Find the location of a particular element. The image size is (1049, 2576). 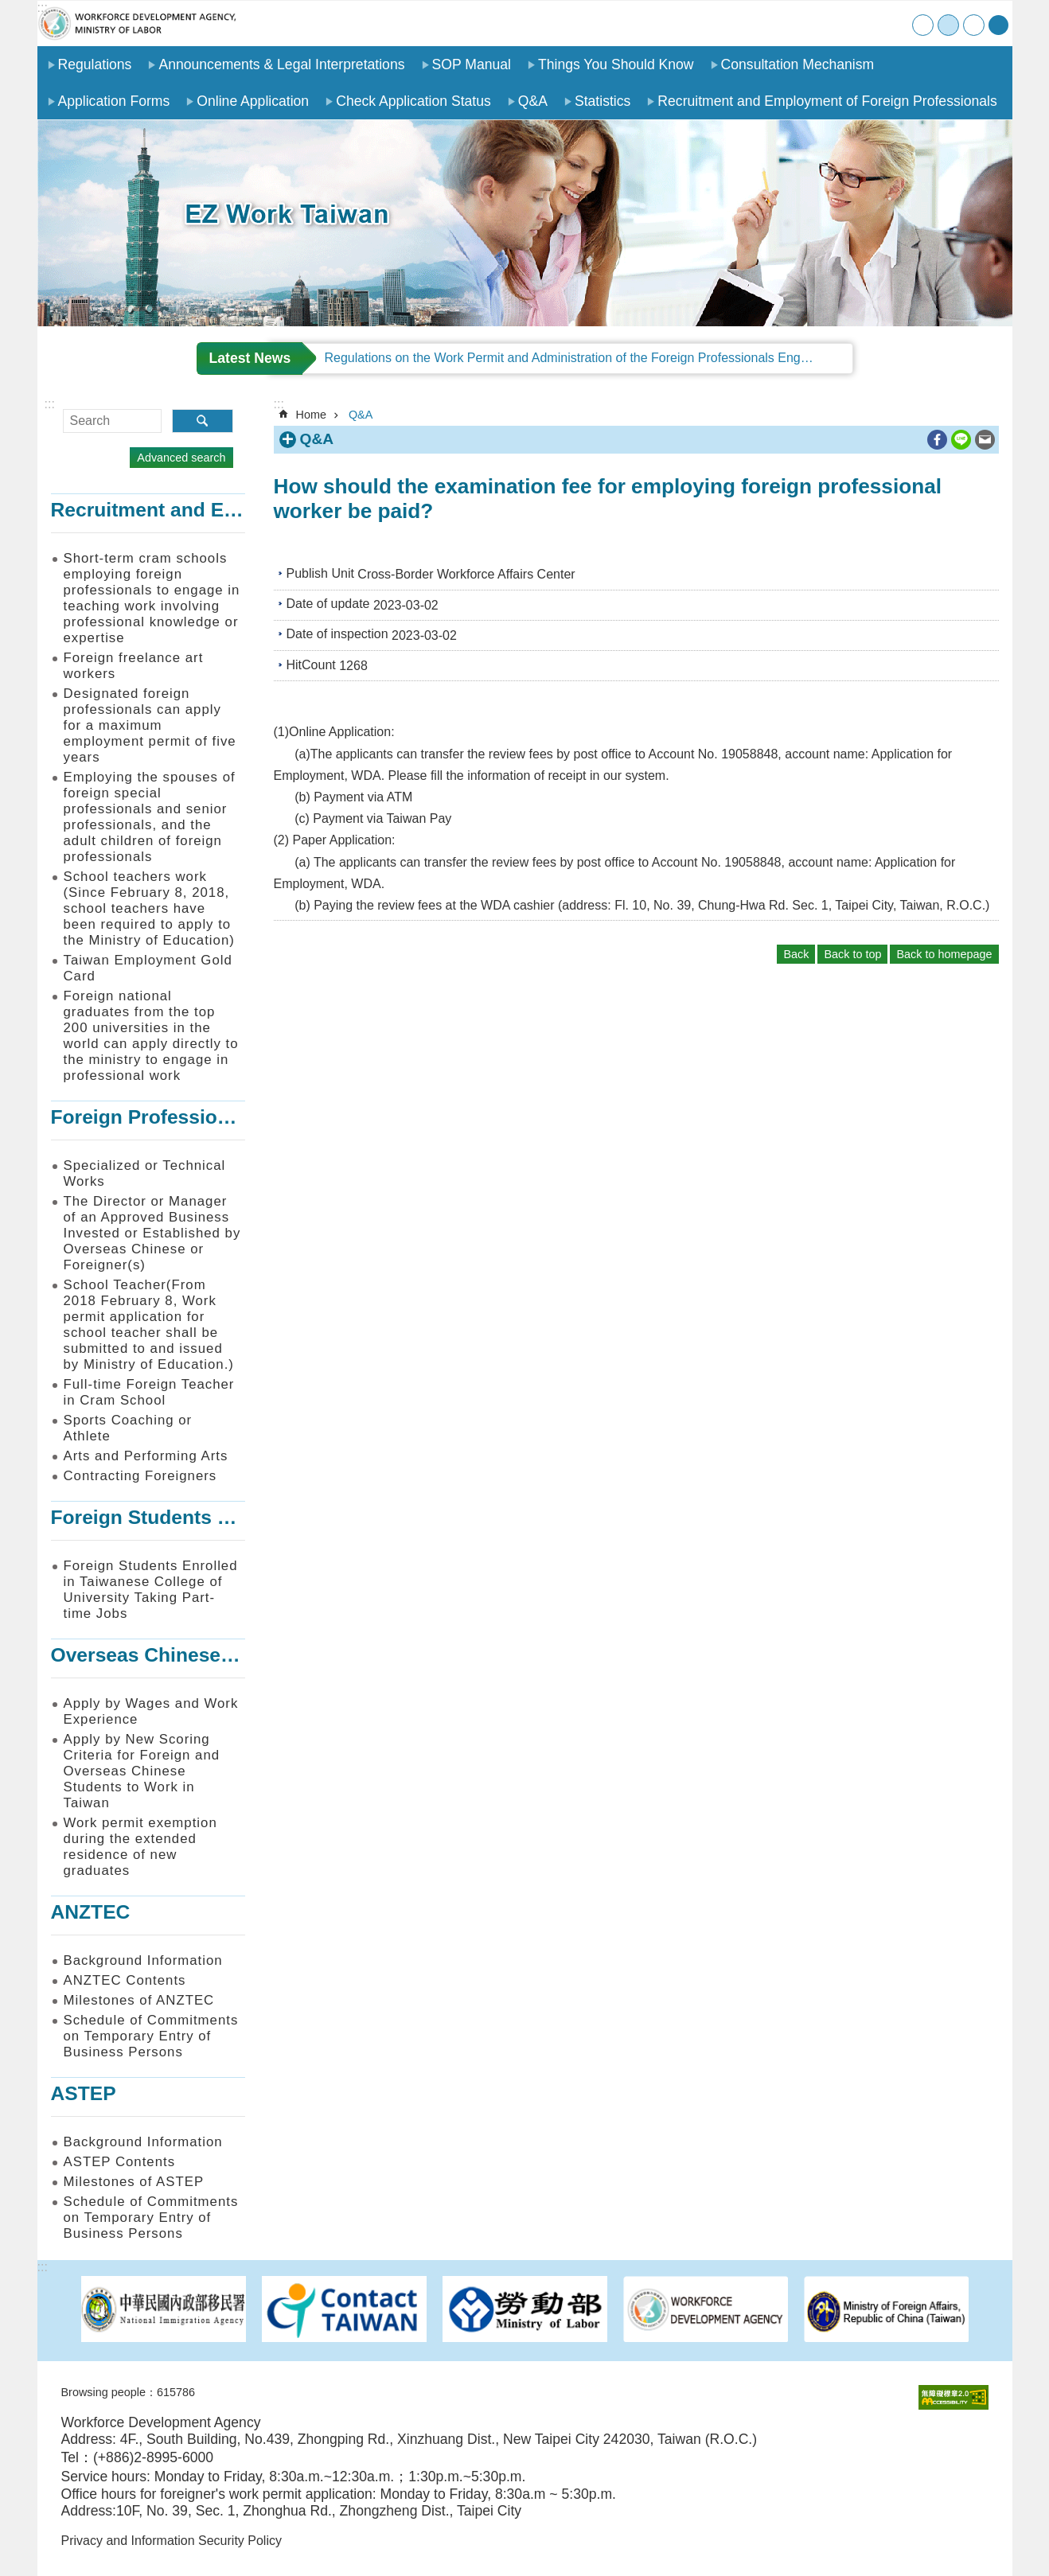

Things You Should Know is located at coordinates (616, 64).